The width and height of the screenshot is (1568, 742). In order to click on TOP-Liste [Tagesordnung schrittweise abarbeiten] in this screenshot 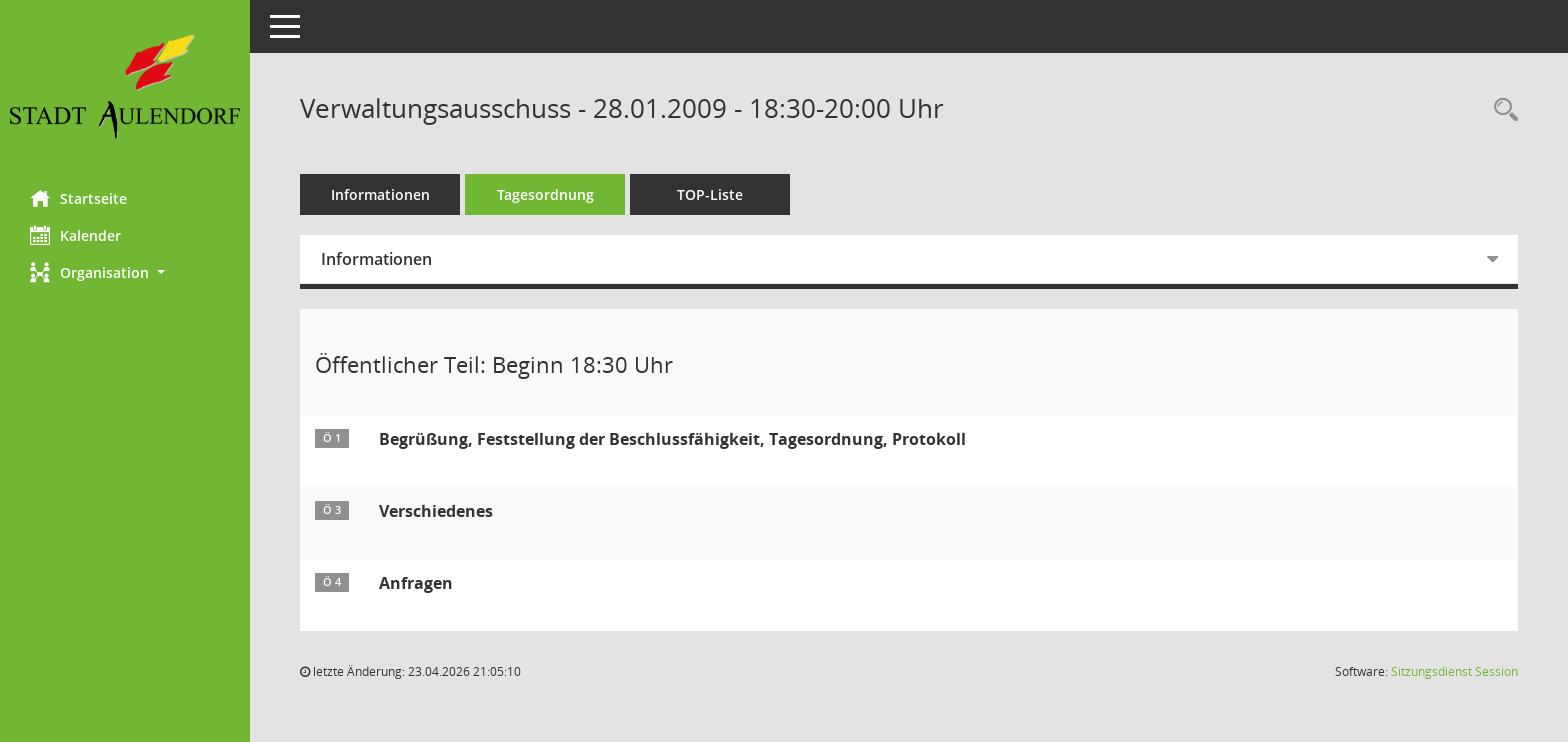, I will do `click(710, 194)`.